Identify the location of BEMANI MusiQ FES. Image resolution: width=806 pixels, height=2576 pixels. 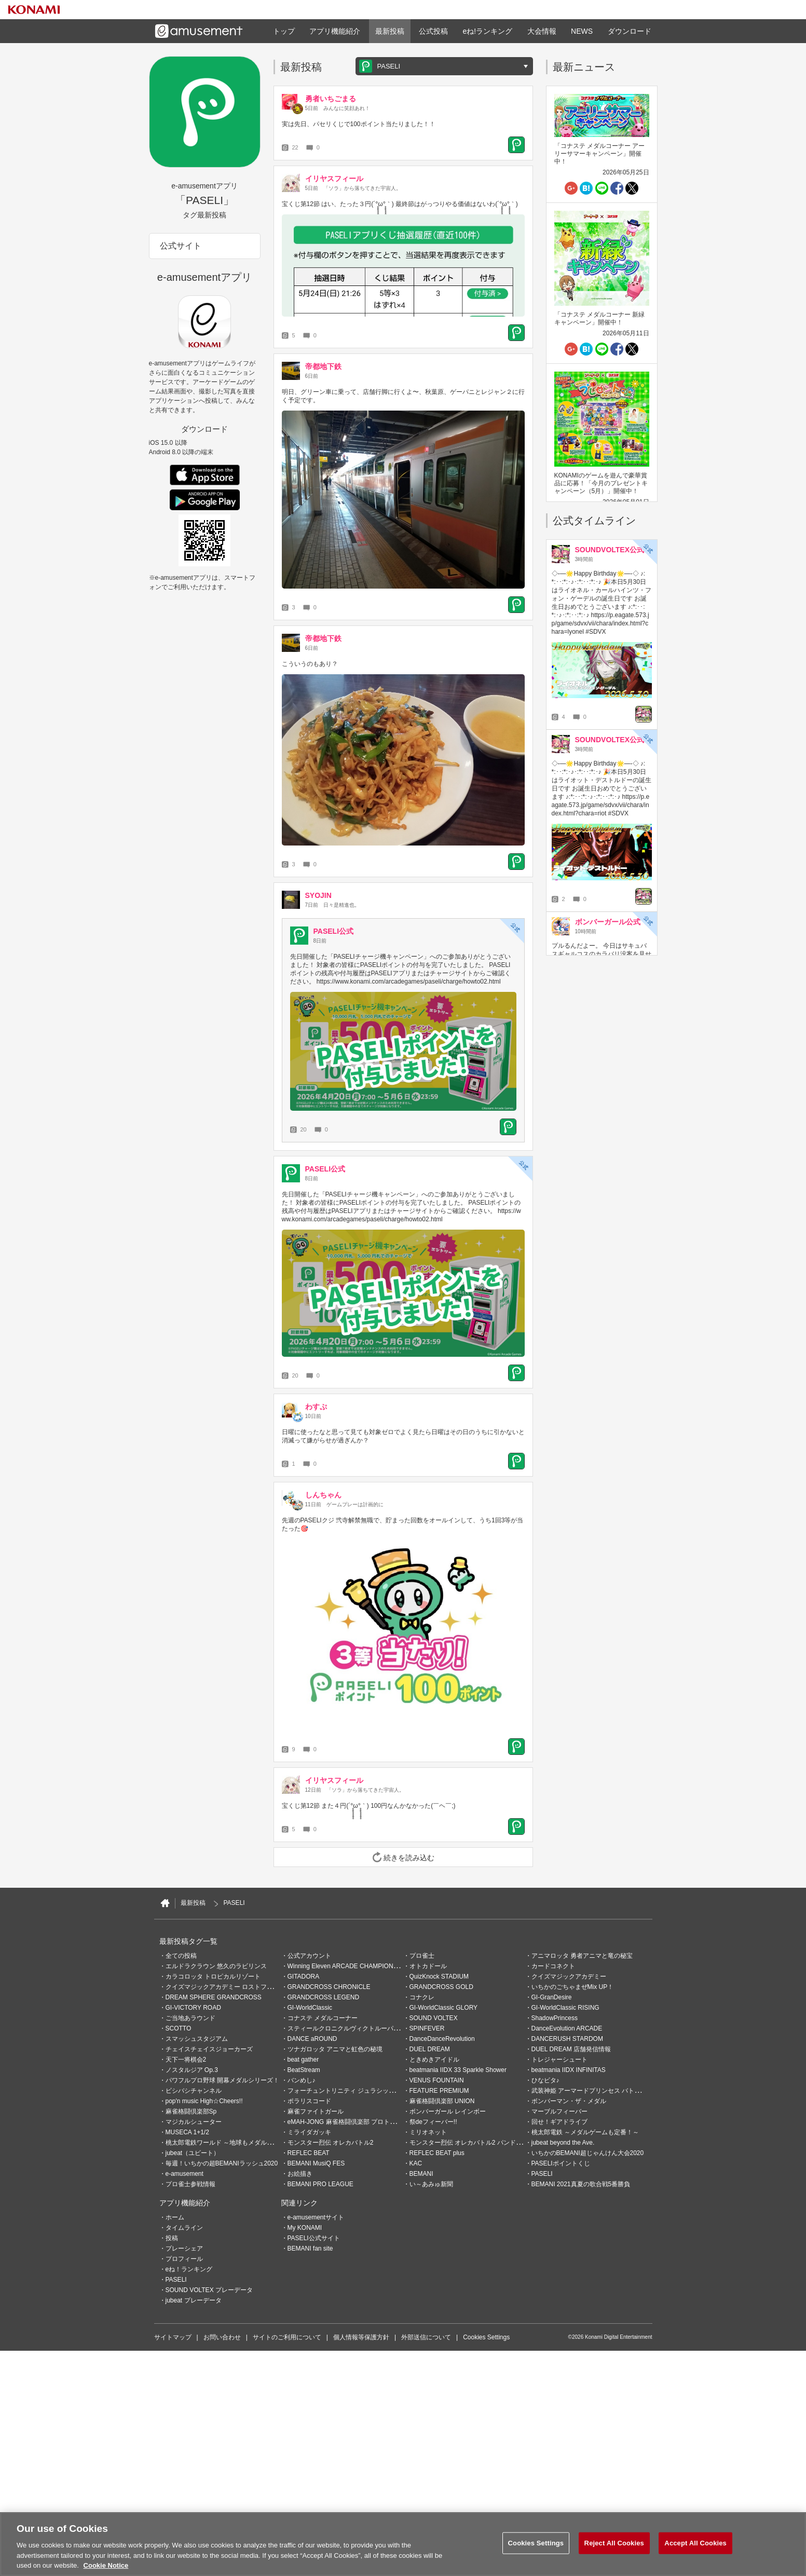
(316, 2163).